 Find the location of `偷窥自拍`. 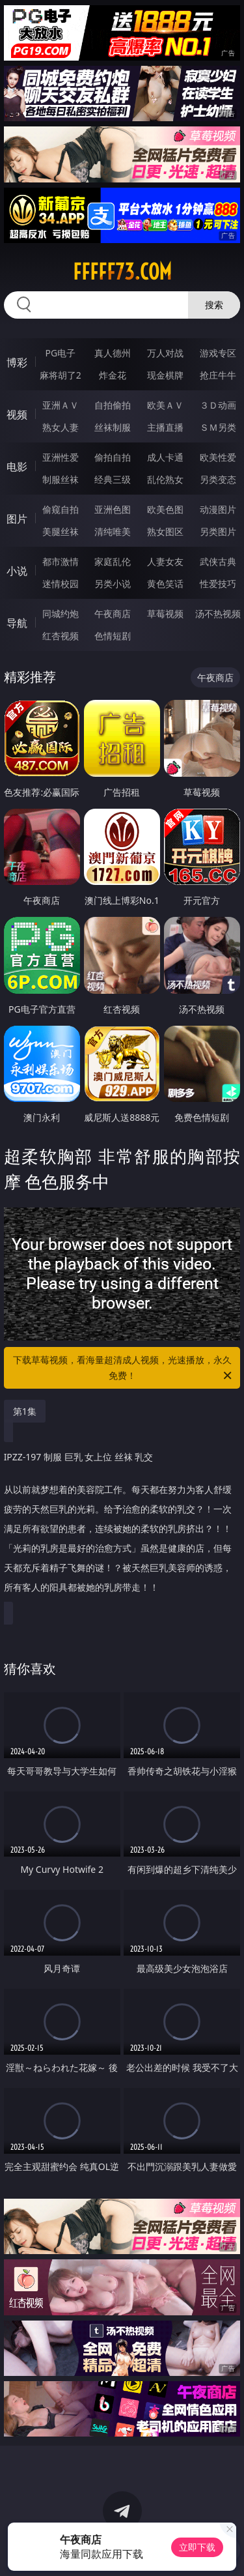

偷窥自拍 is located at coordinates (60, 509).